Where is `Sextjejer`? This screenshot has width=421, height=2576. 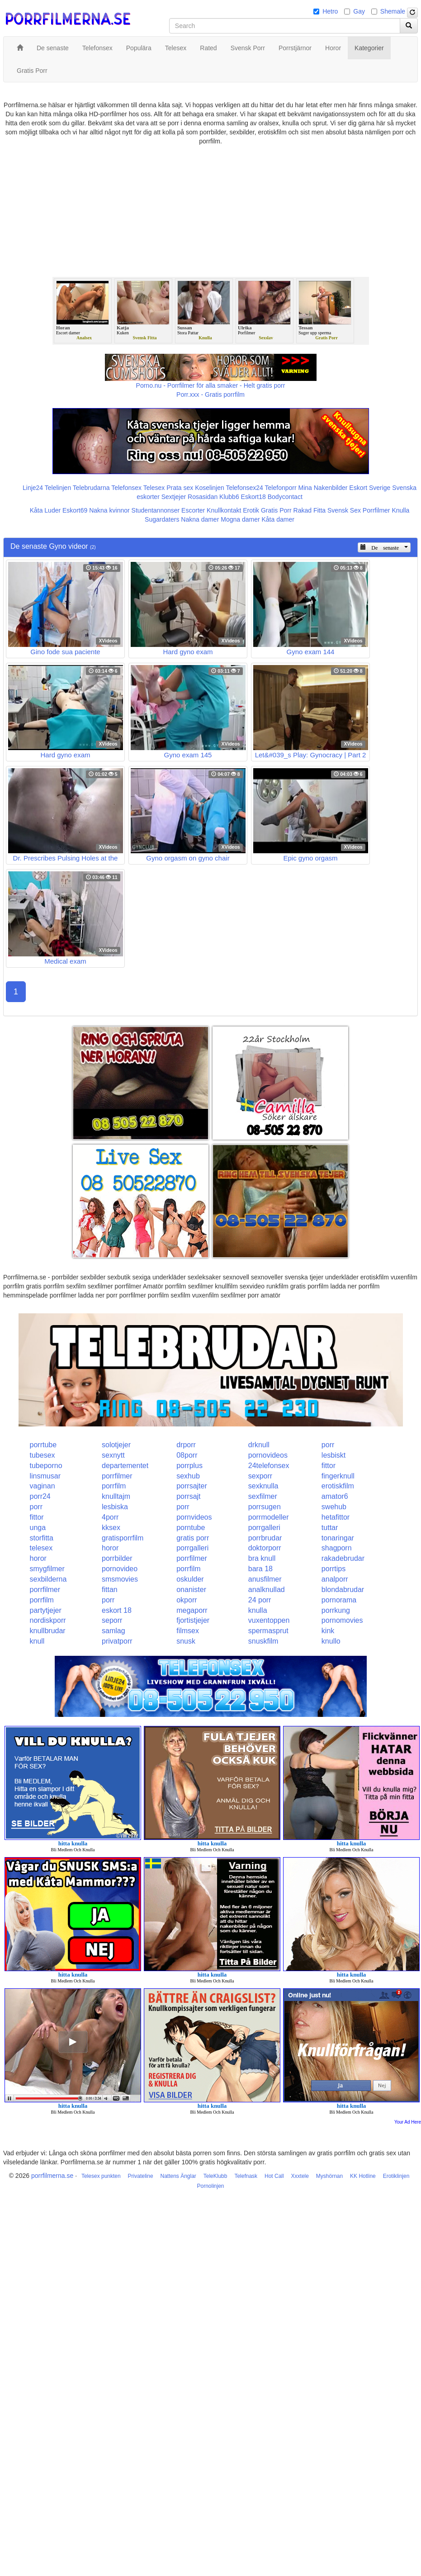
Sextjejer is located at coordinates (173, 496).